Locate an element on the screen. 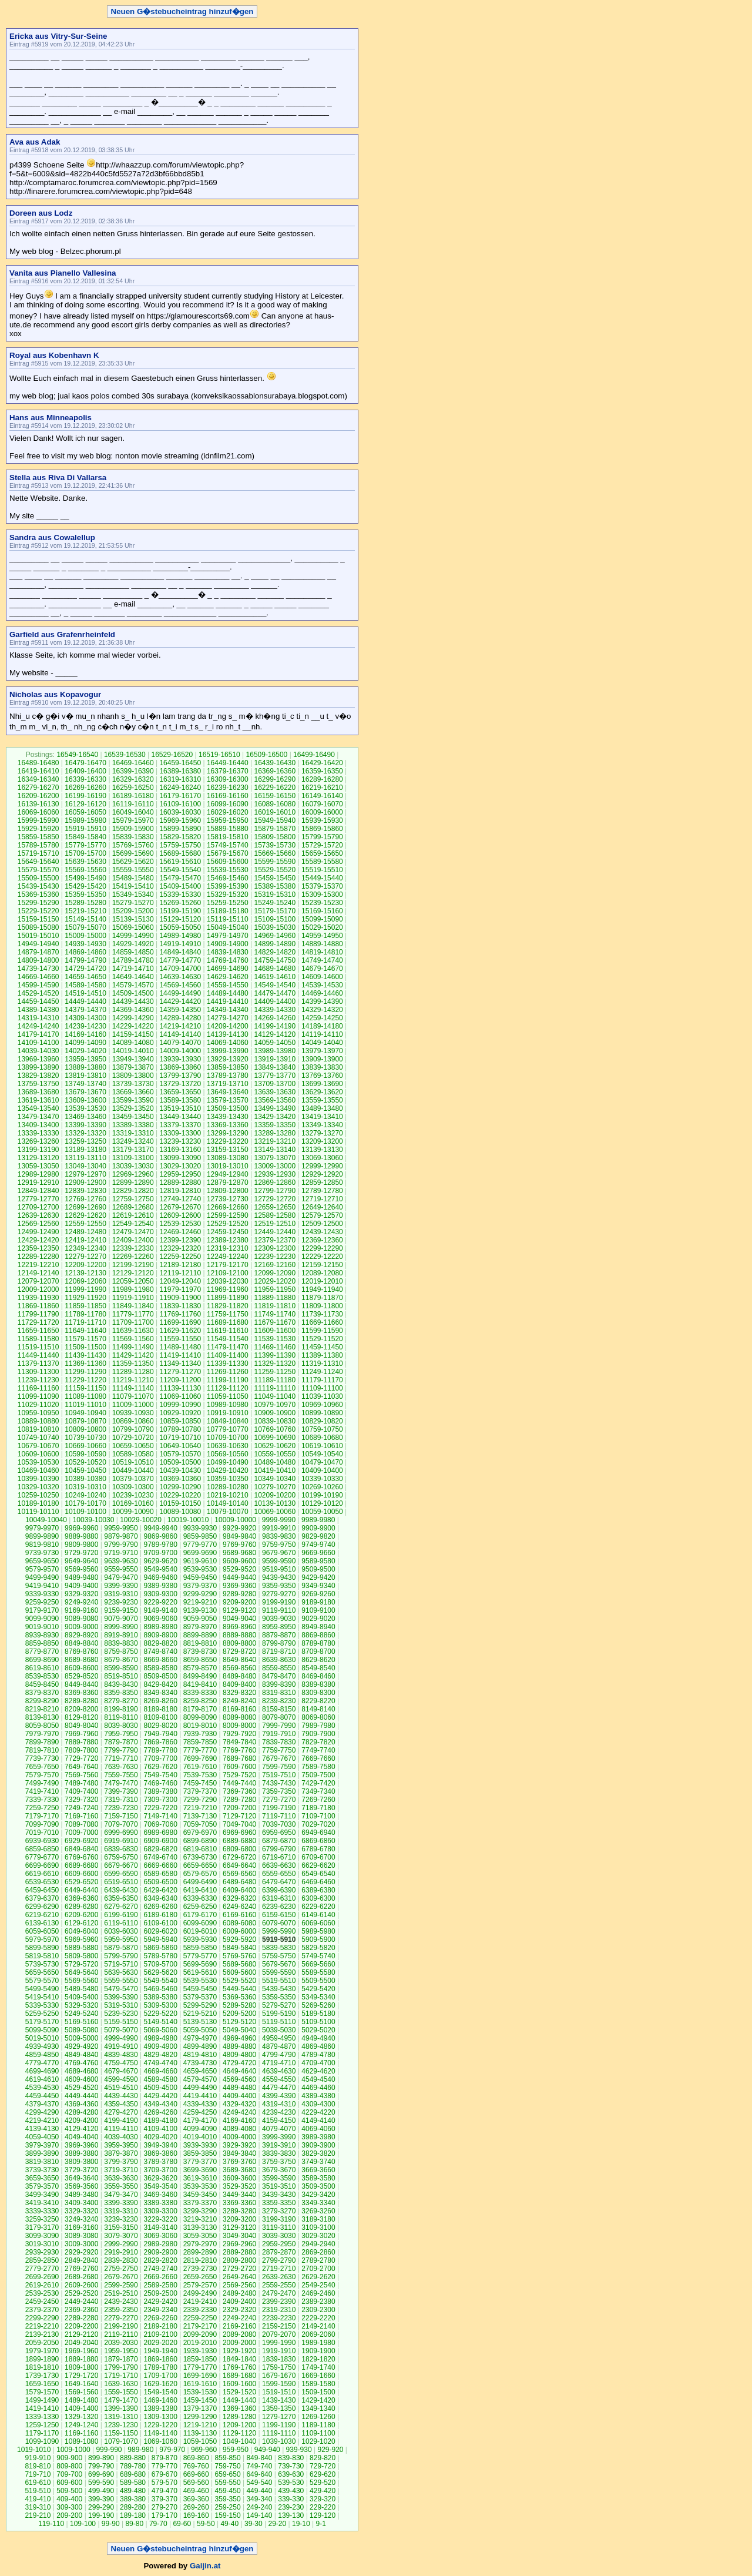 The width and height of the screenshot is (752, 2576). 14599-14590 is located at coordinates (38, 985).